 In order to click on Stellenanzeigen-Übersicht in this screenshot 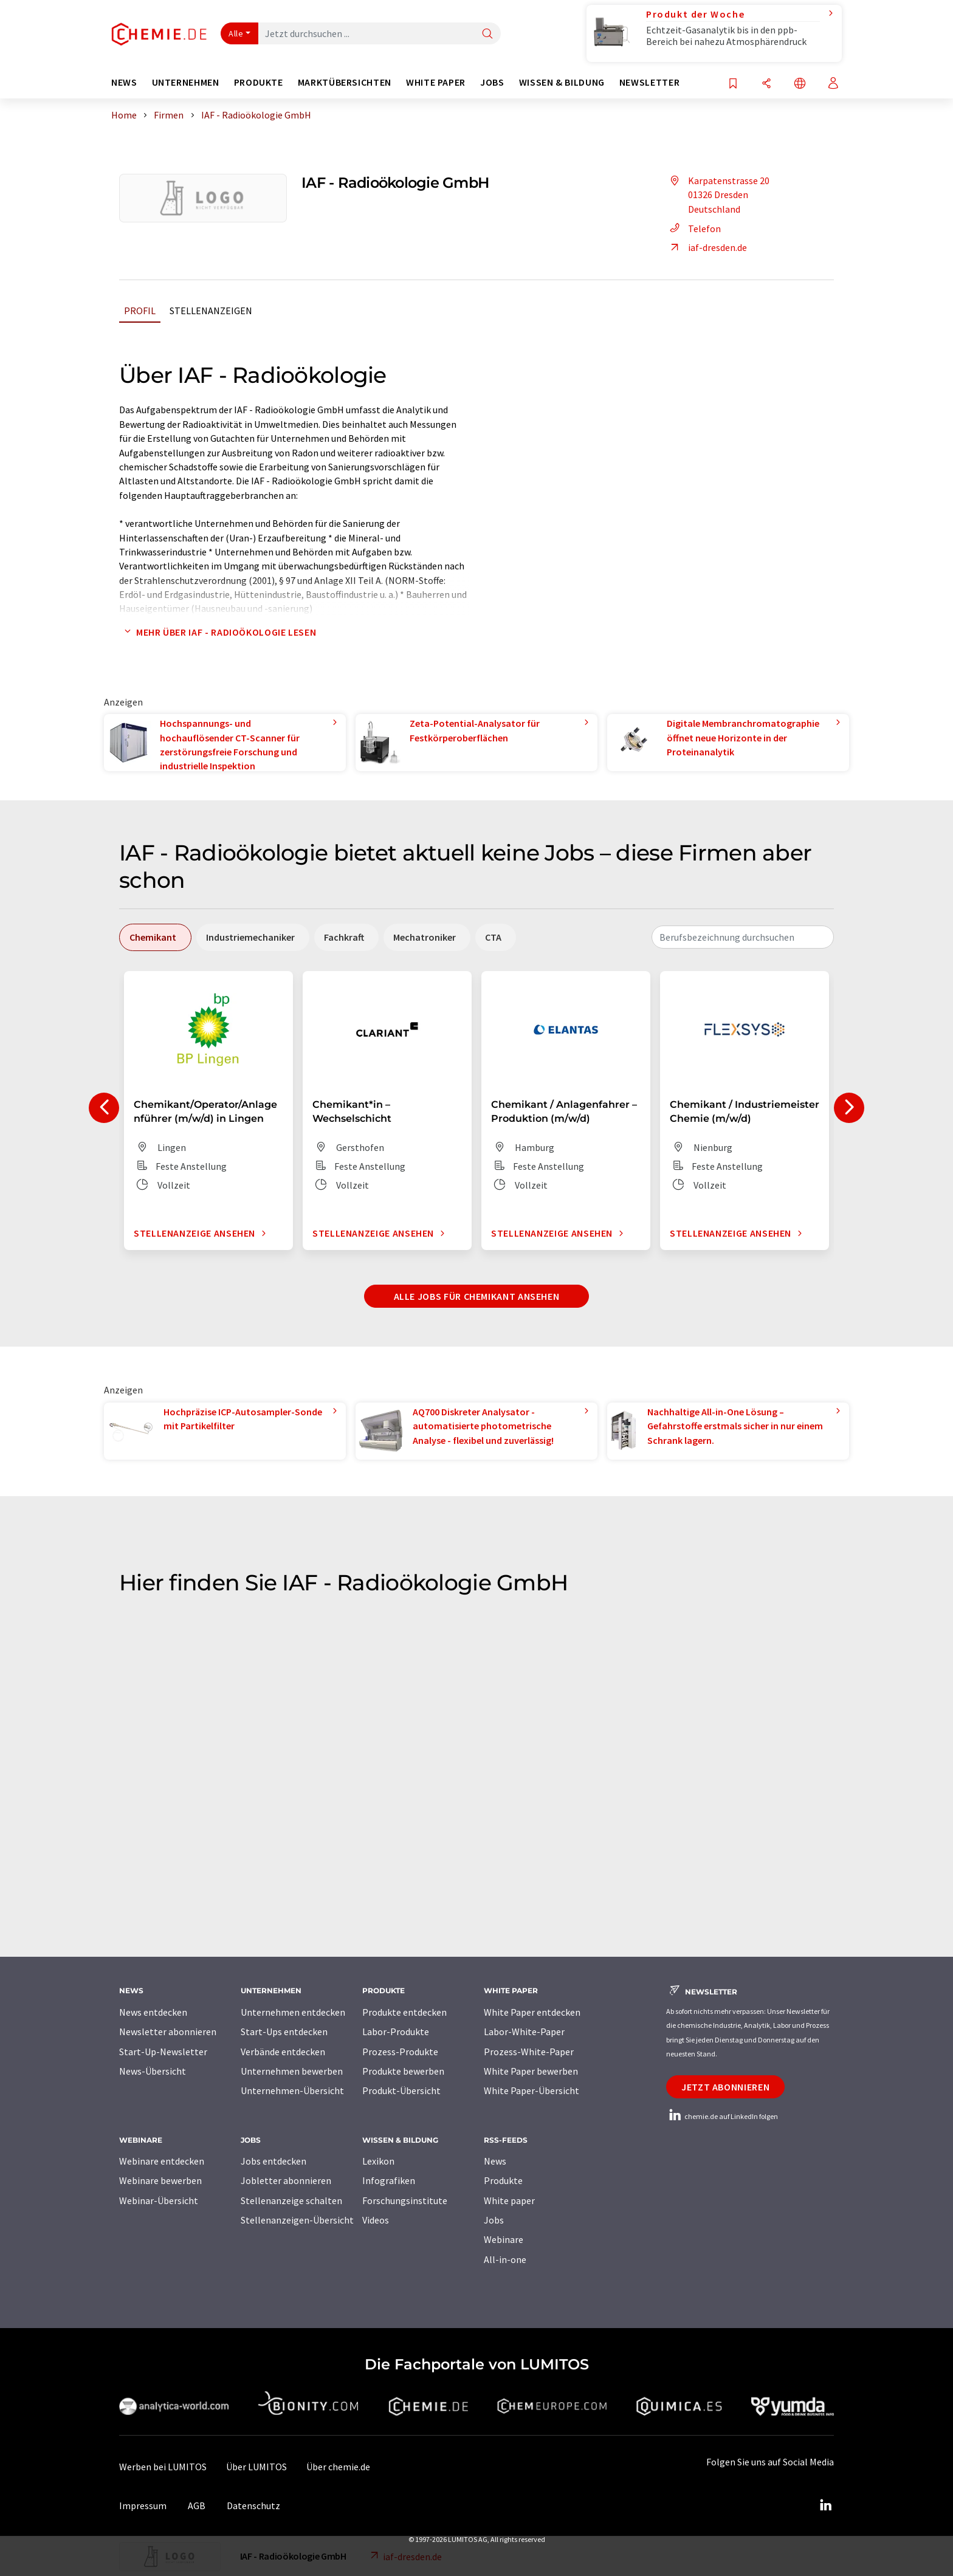, I will do `click(297, 2220)`.